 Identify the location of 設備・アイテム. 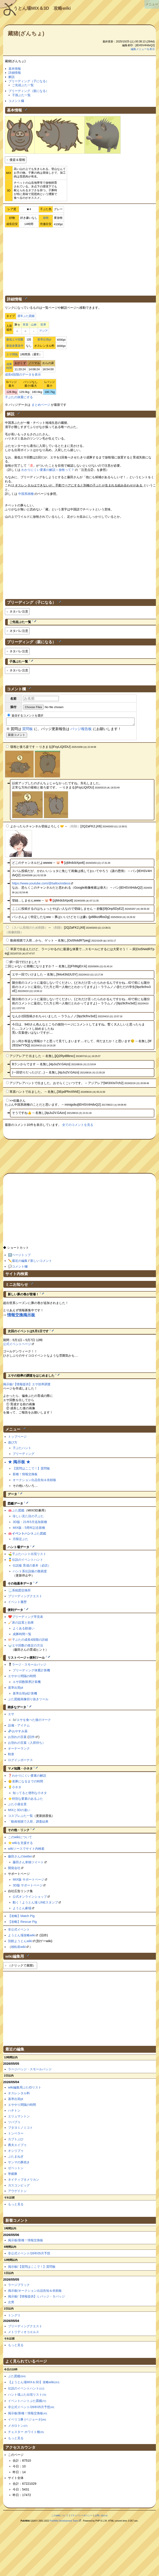
(19, 1726).